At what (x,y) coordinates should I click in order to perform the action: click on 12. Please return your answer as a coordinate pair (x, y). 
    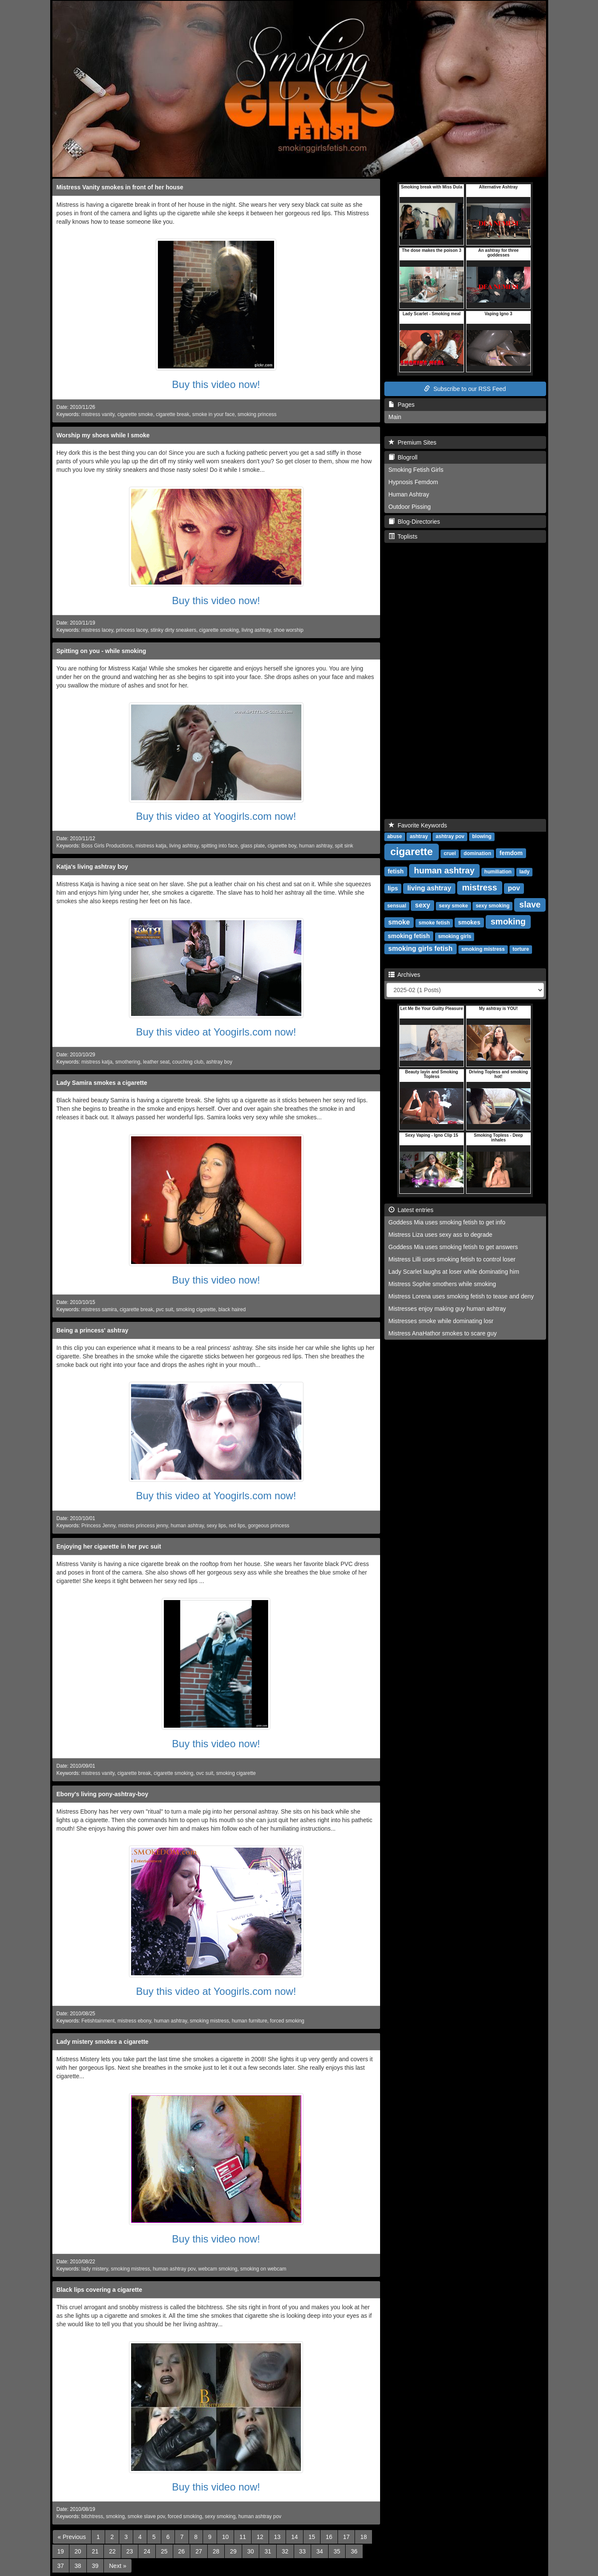
    Looking at the image, I should click on (260, 2536).